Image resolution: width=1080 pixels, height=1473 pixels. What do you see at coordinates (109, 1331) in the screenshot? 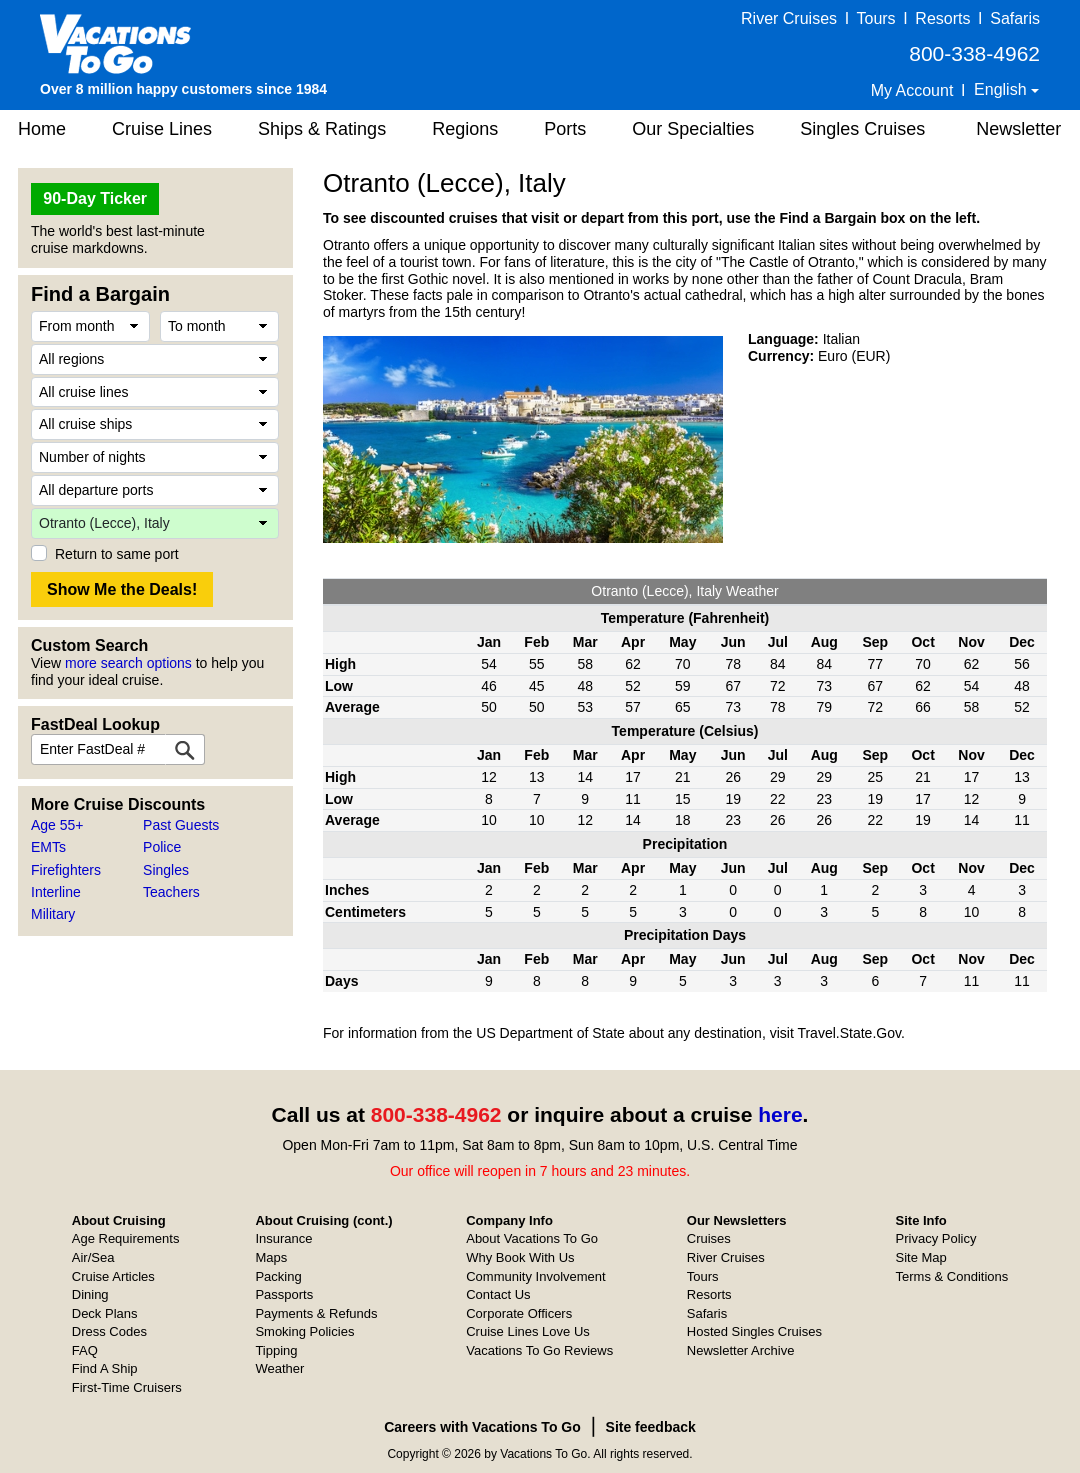
I see `Dress Codes` at bounding box center [109, 1331].